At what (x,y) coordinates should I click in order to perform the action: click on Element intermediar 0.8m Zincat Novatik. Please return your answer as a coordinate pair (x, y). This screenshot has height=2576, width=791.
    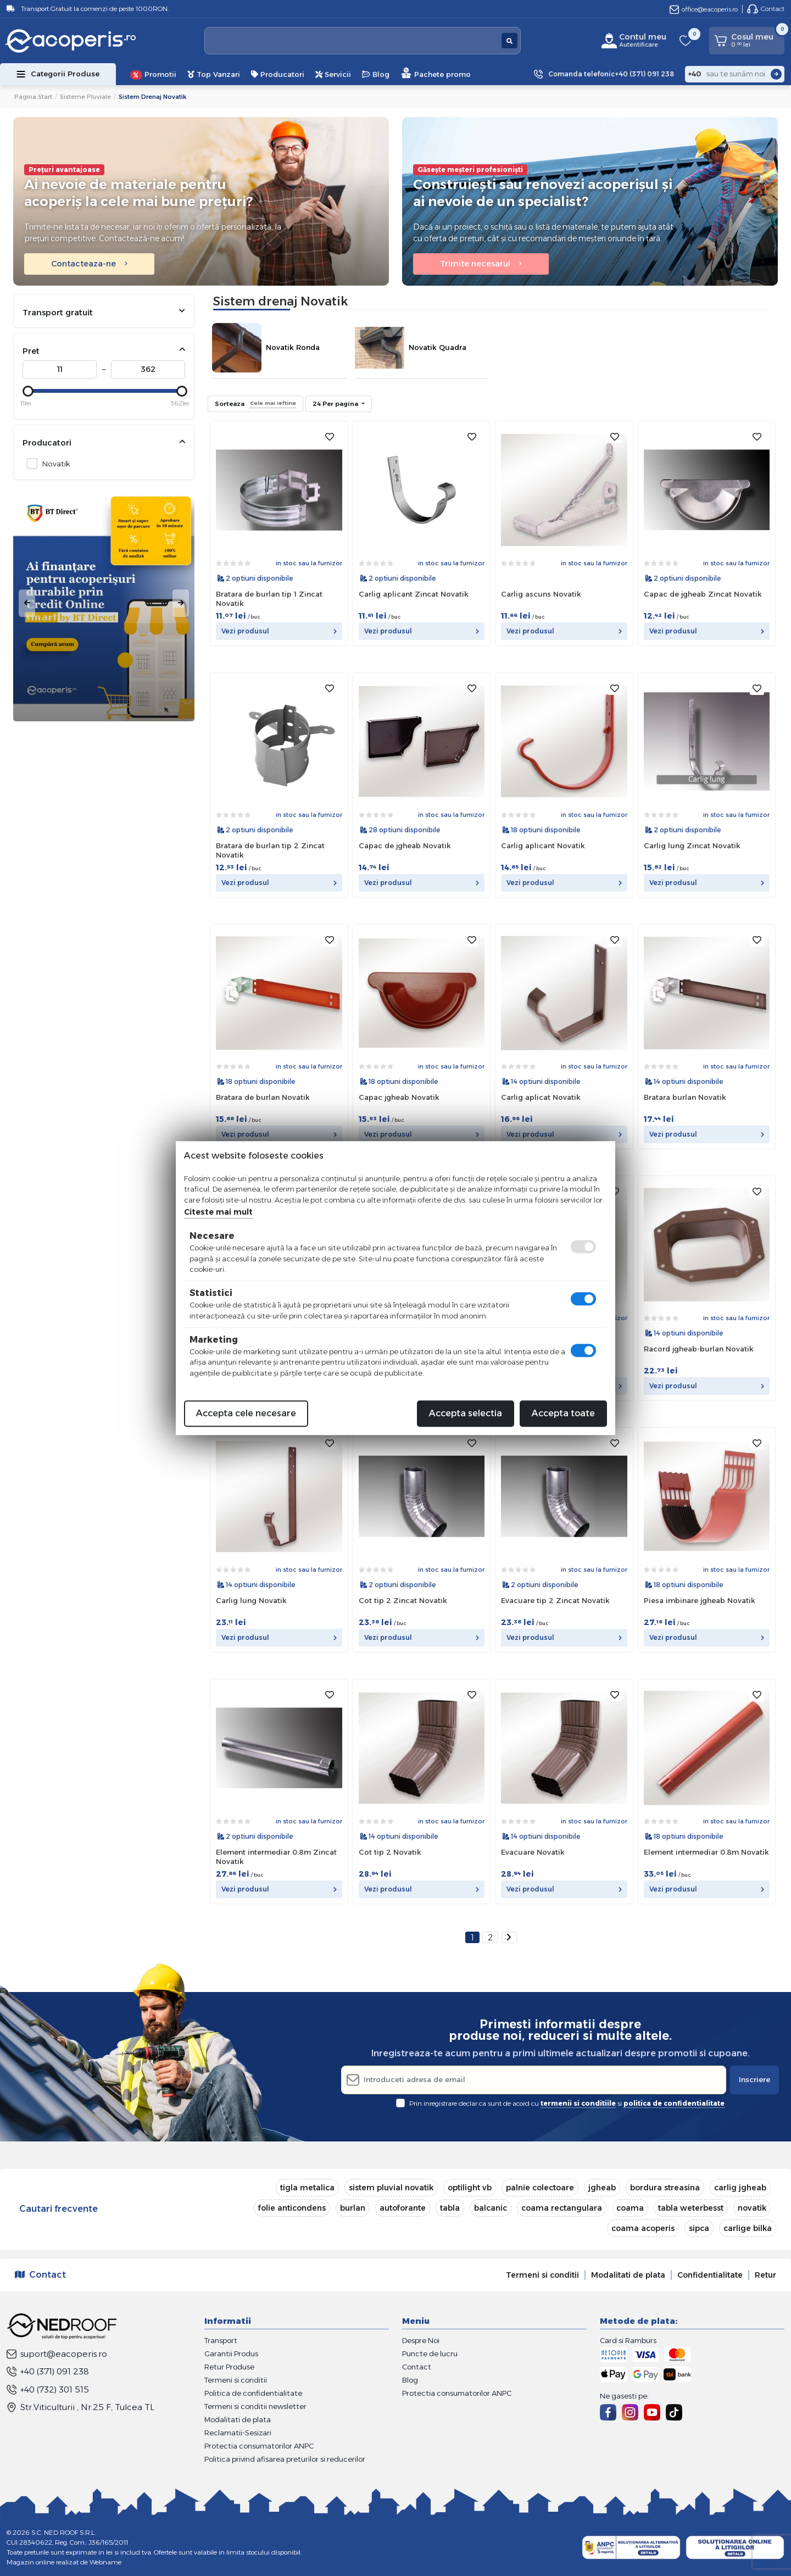
    Looking at the image, I should click on (276, 1857).